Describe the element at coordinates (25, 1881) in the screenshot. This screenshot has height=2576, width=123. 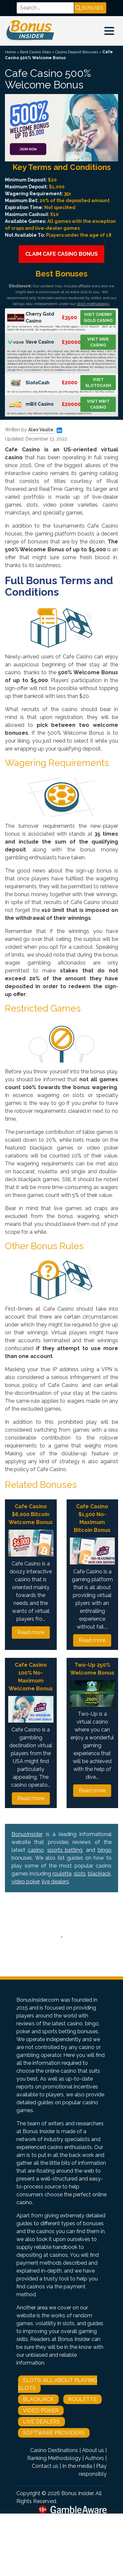
I see `video poker` at that location.